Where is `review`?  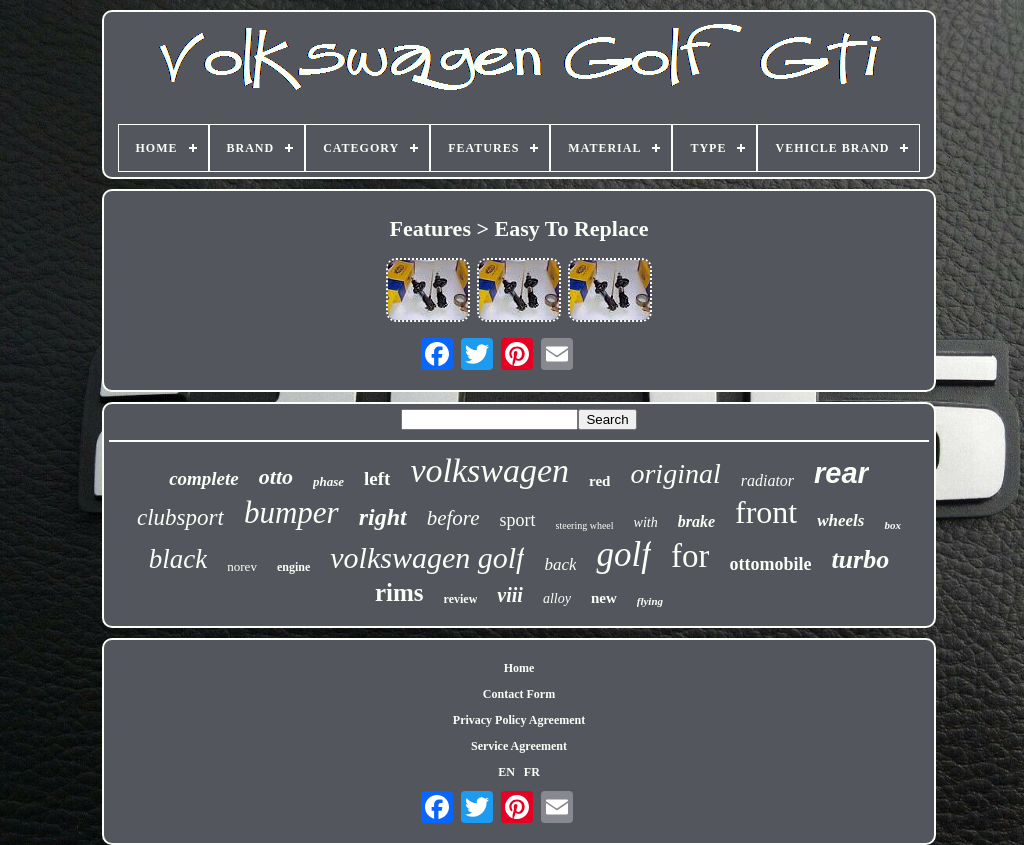 review is located at coordinates (461, 599).